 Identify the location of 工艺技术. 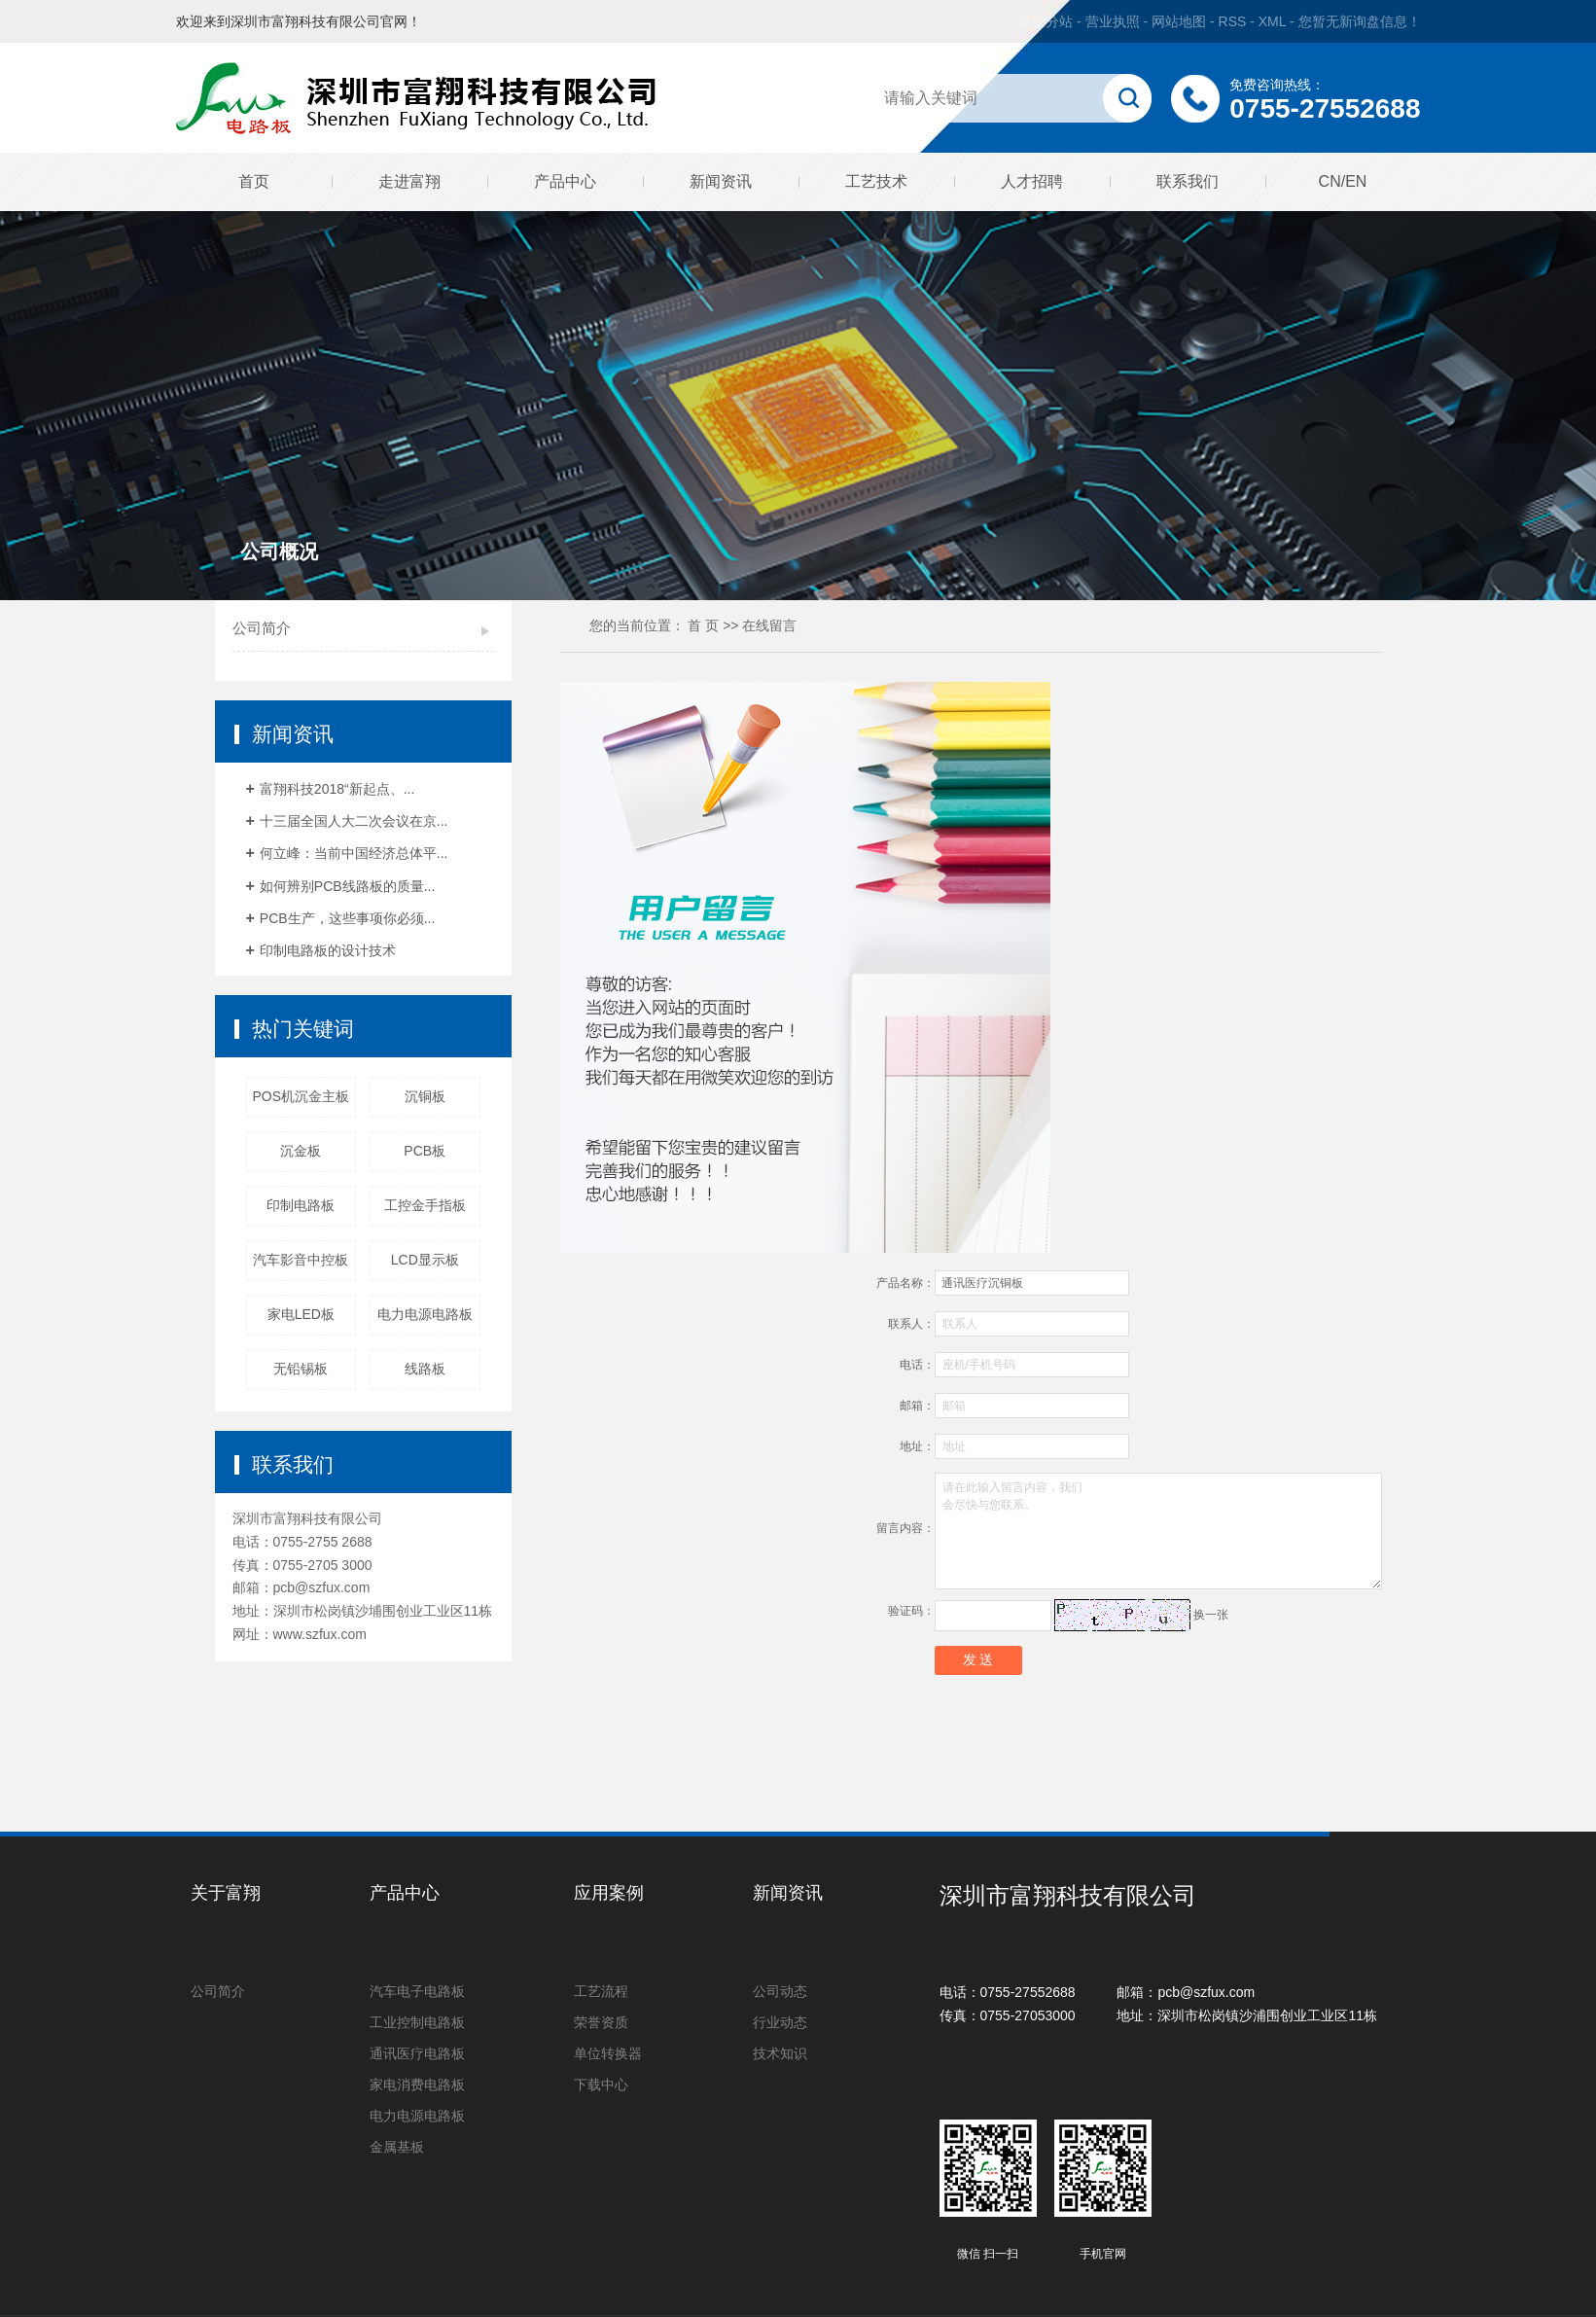
(876, 181).